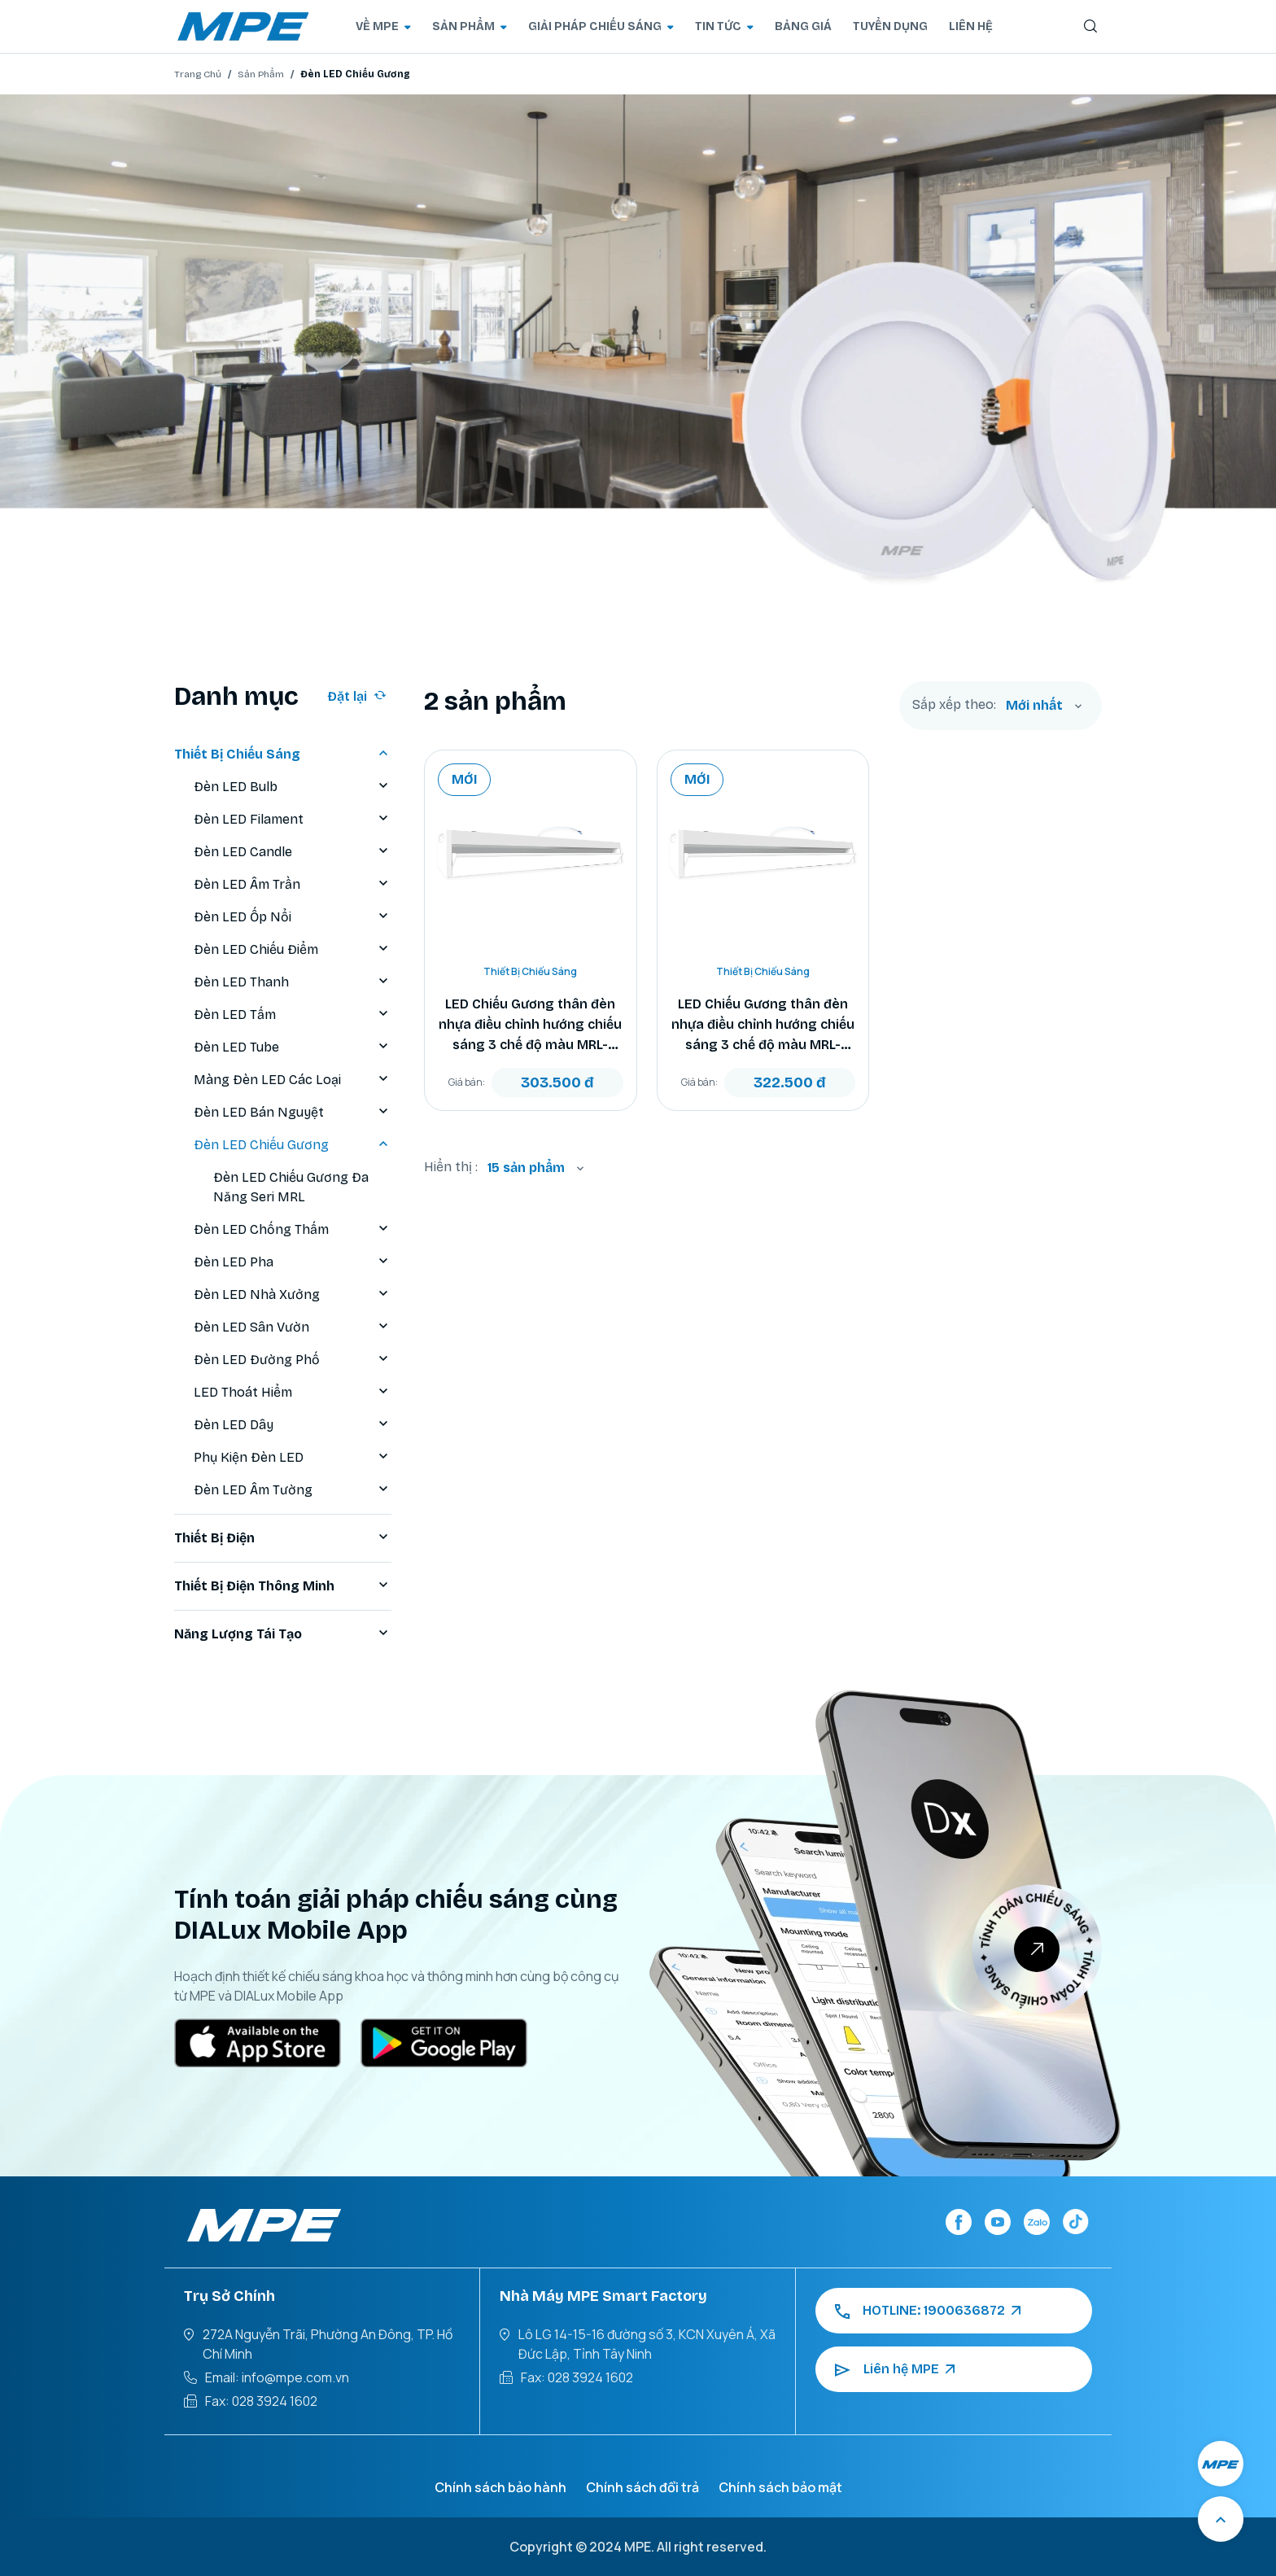 This screenshot has width=1276, height=2576. What do you see at coordinates (762, 1025) in the screenshot?
I see `LED Chiếu Gương thân đèn nhựa điều chỉnh hướng chiếu sáng 3 chế độ màu MRL-10/3C` at bounding box center [762, 1025].